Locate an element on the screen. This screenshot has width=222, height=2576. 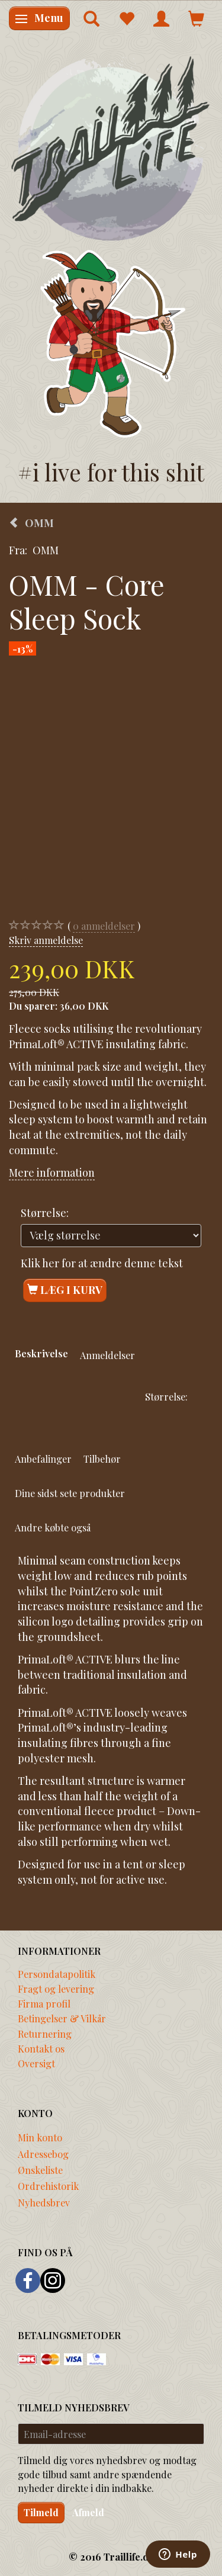
Kontakt os is located at coordinates (41, 2048).